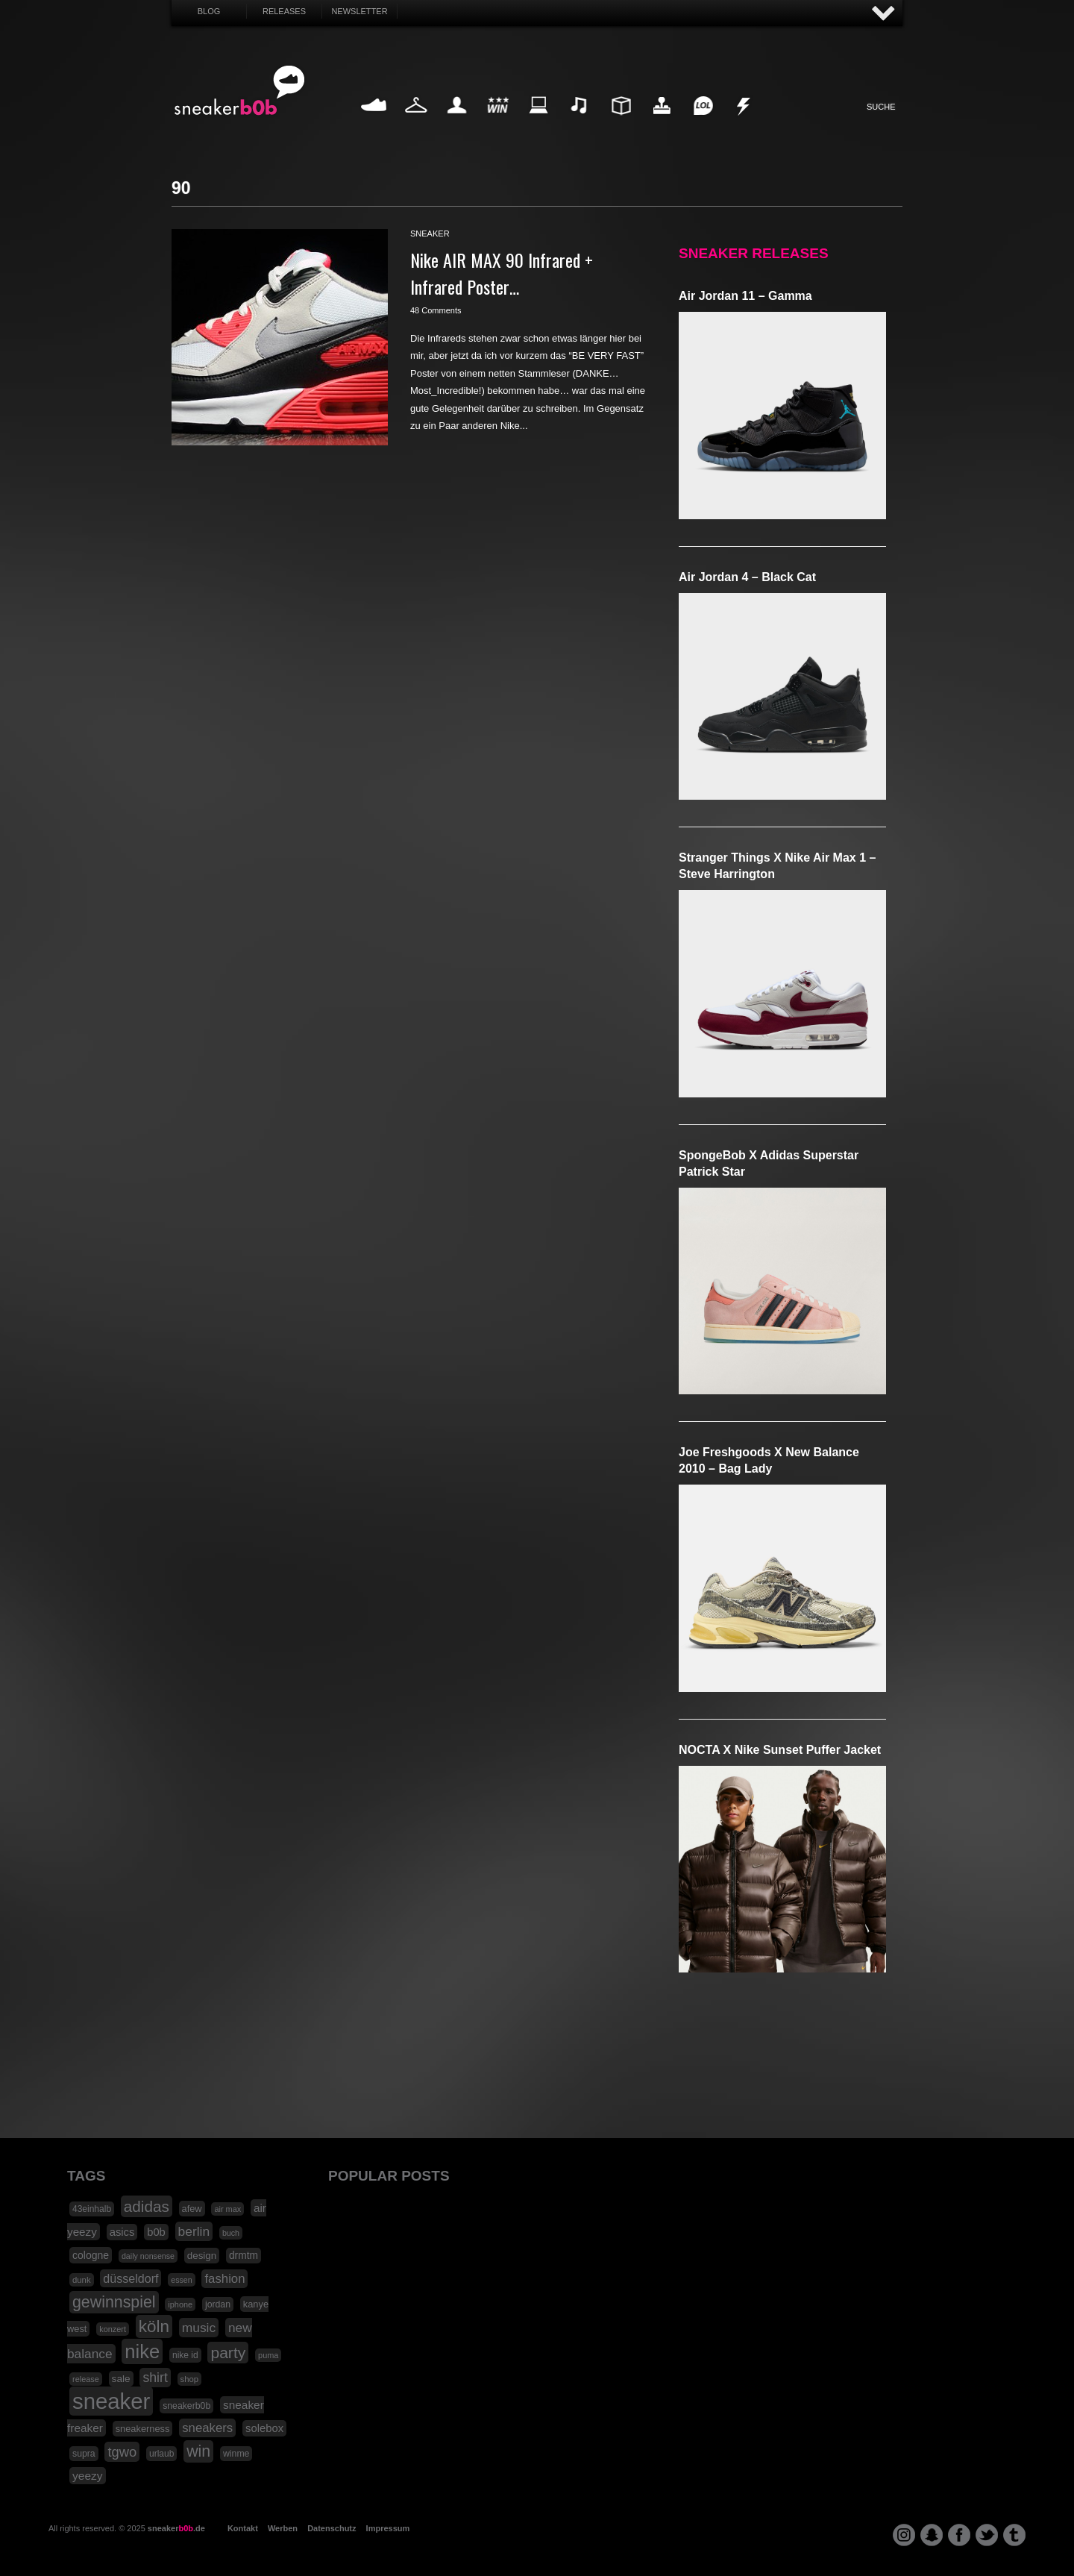  Describe the element at coordinates (130, 2278) in the screenshot. I see `düsseldorf [düsseldorf (37 Einträge)]` at that location.